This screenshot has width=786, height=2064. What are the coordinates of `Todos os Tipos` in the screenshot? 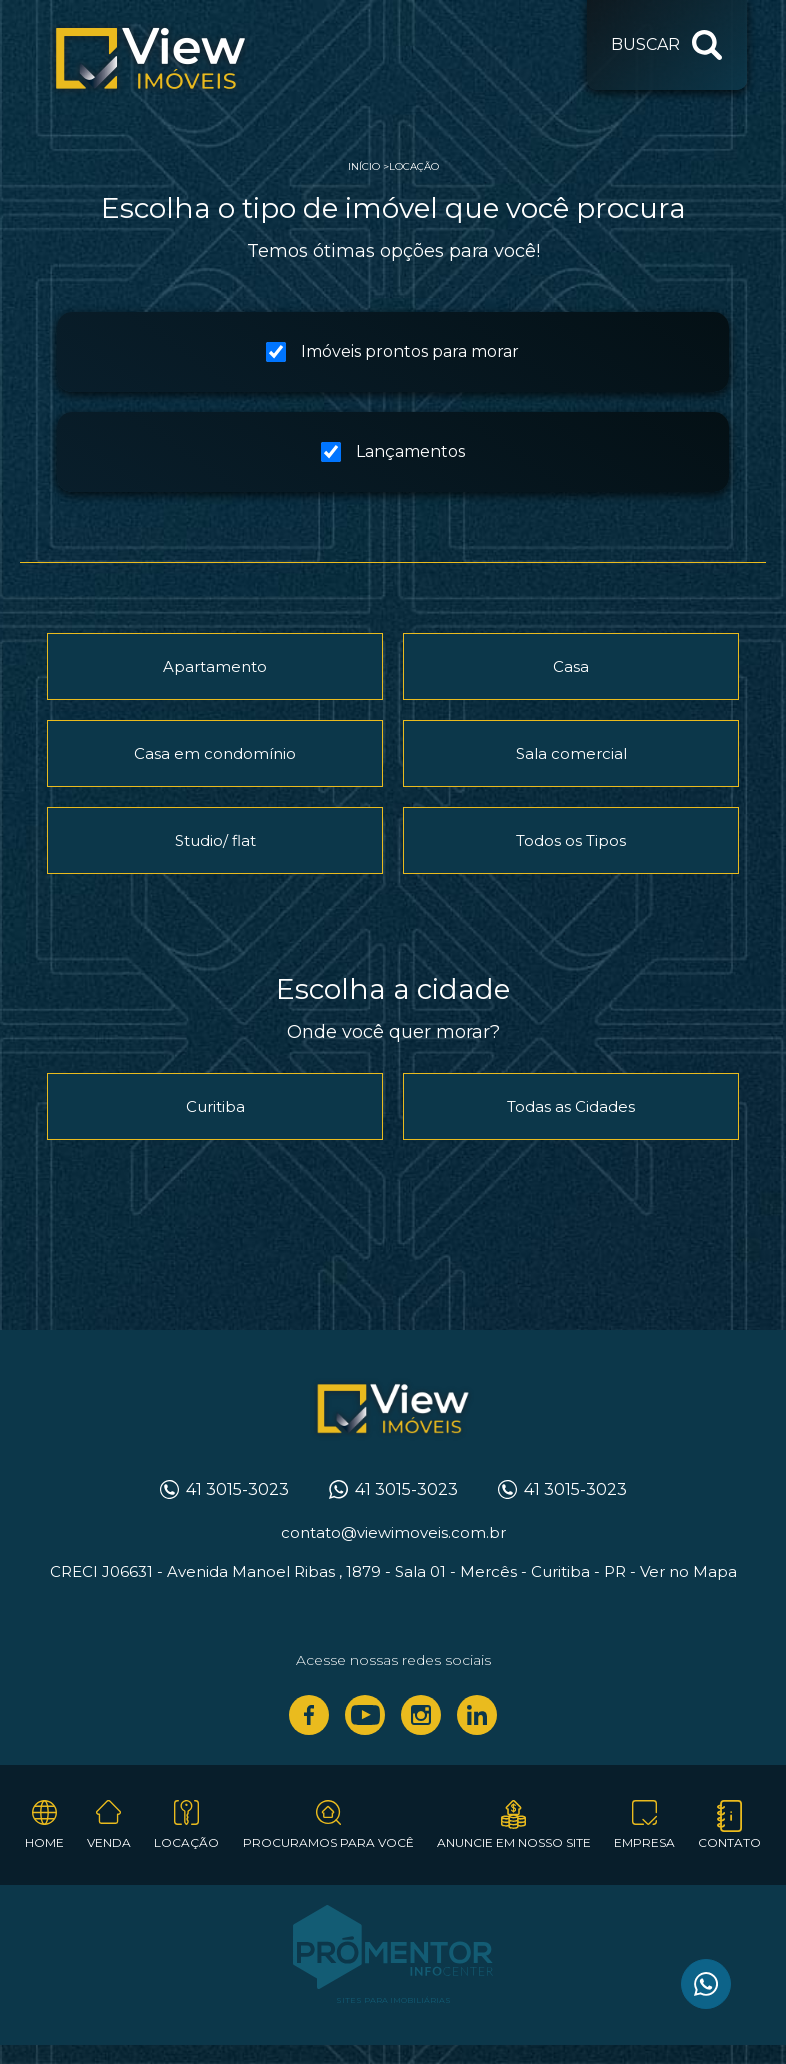 It's located at (571, 840).